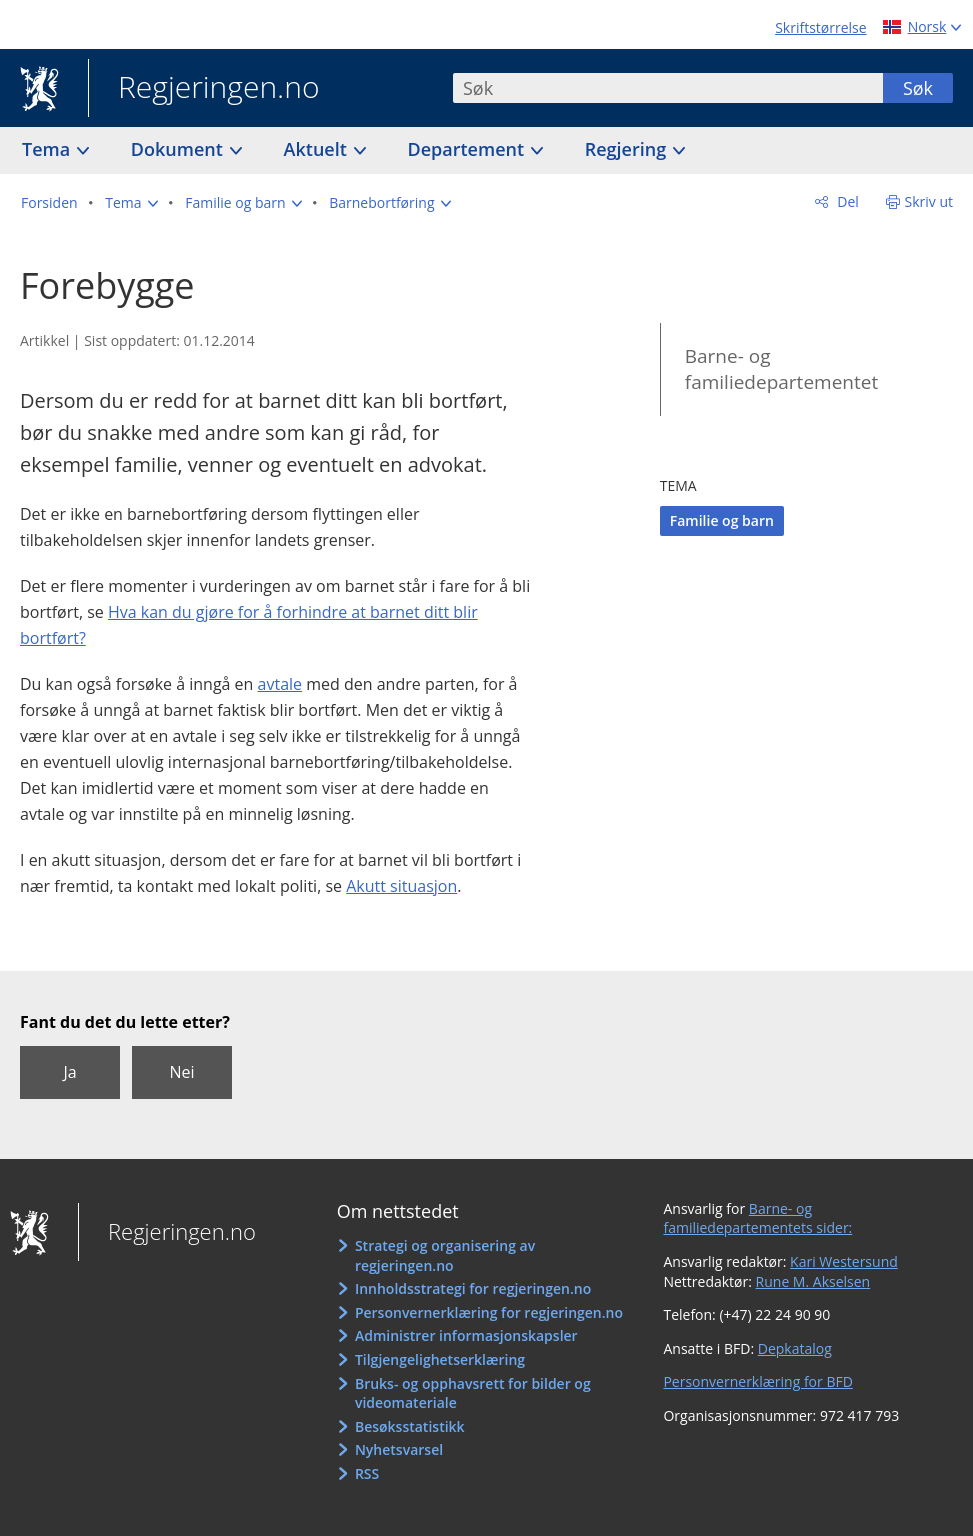  What do you see at coordinates (489, 1312) in the screenshot?
I see `Personvernerklæring for regjeringen.no` at bounding box center [489, 1312].